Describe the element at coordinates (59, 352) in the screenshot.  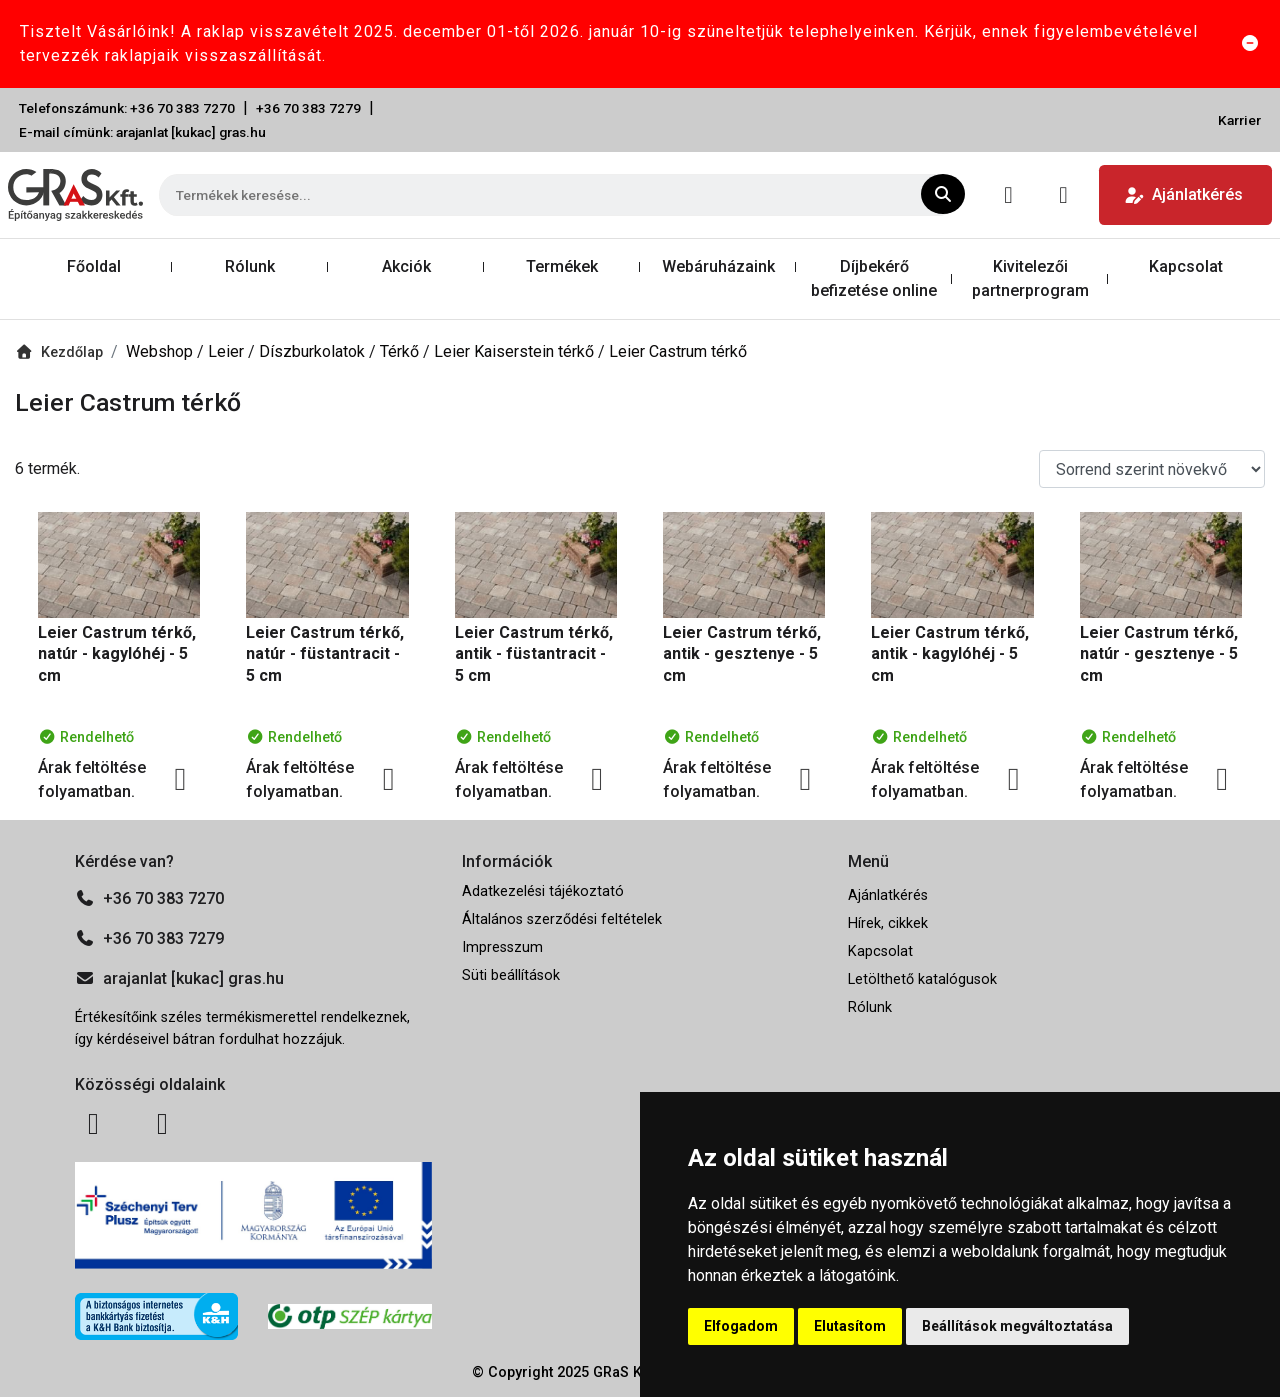
I see `Kezdőlap` at that location.